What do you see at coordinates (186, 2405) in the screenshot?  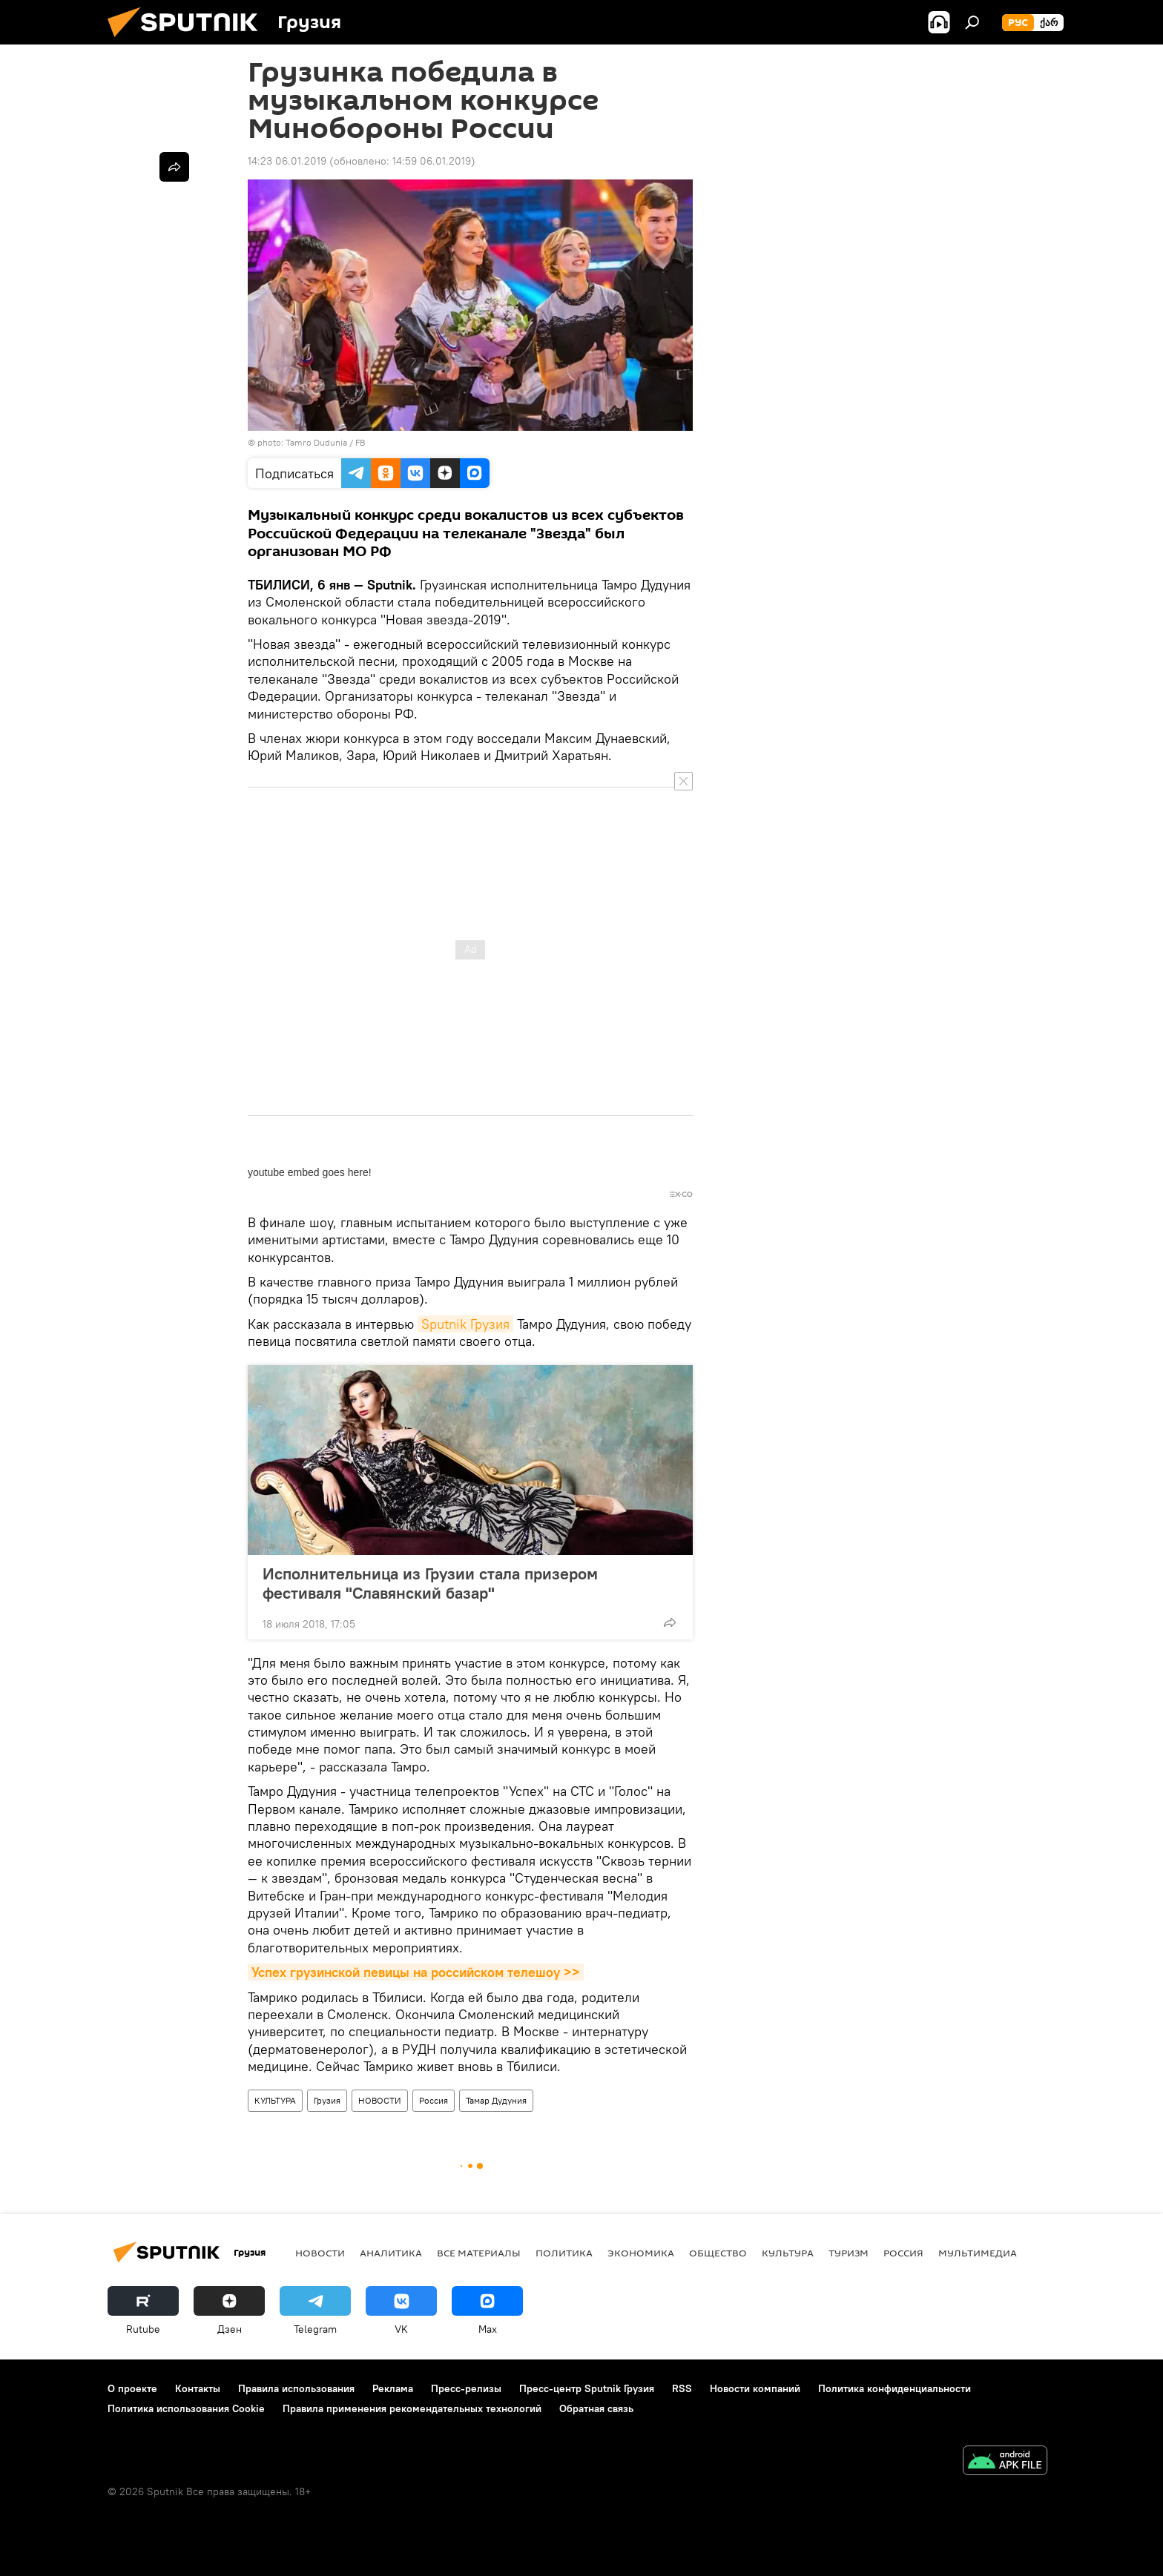 I see `Политика использования Cookie` at bounding box center [186, 2405].